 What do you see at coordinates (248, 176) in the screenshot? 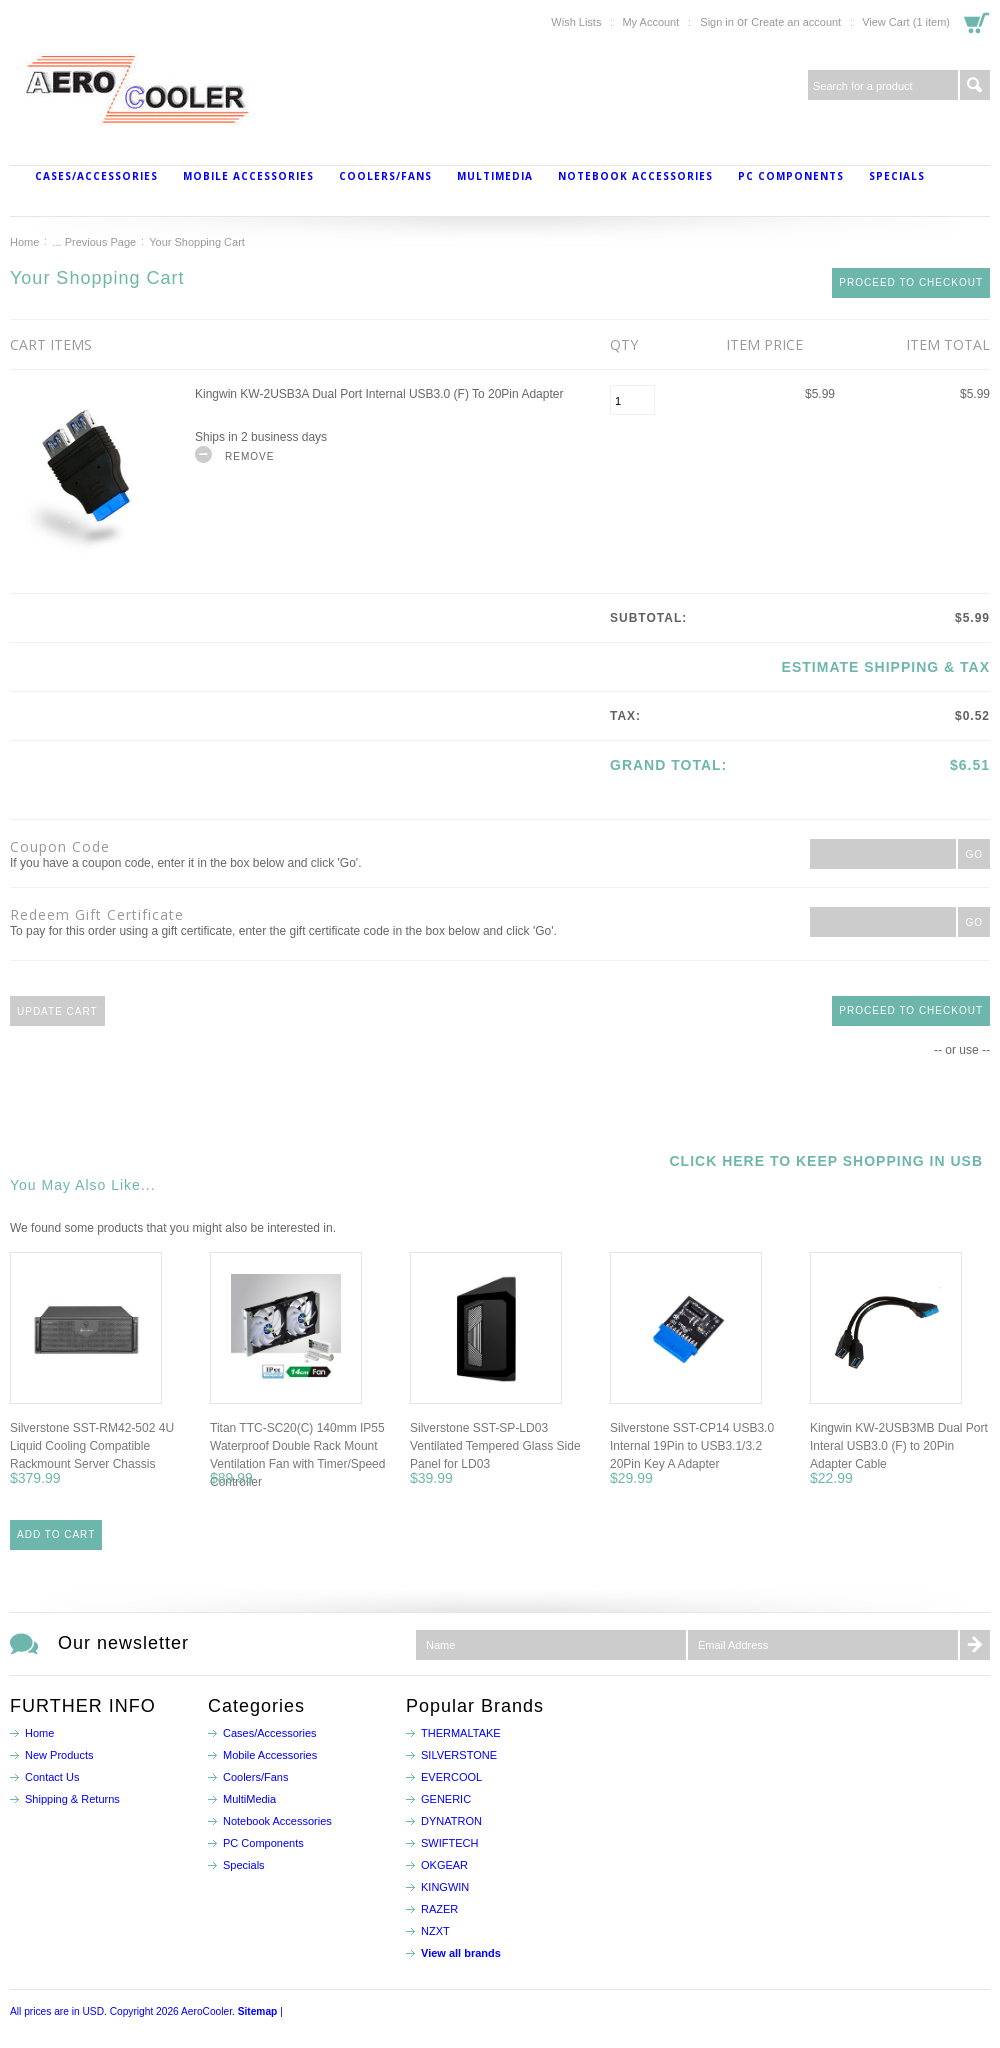
I see `Mobile Accessories` at bounding box center [248, 176].